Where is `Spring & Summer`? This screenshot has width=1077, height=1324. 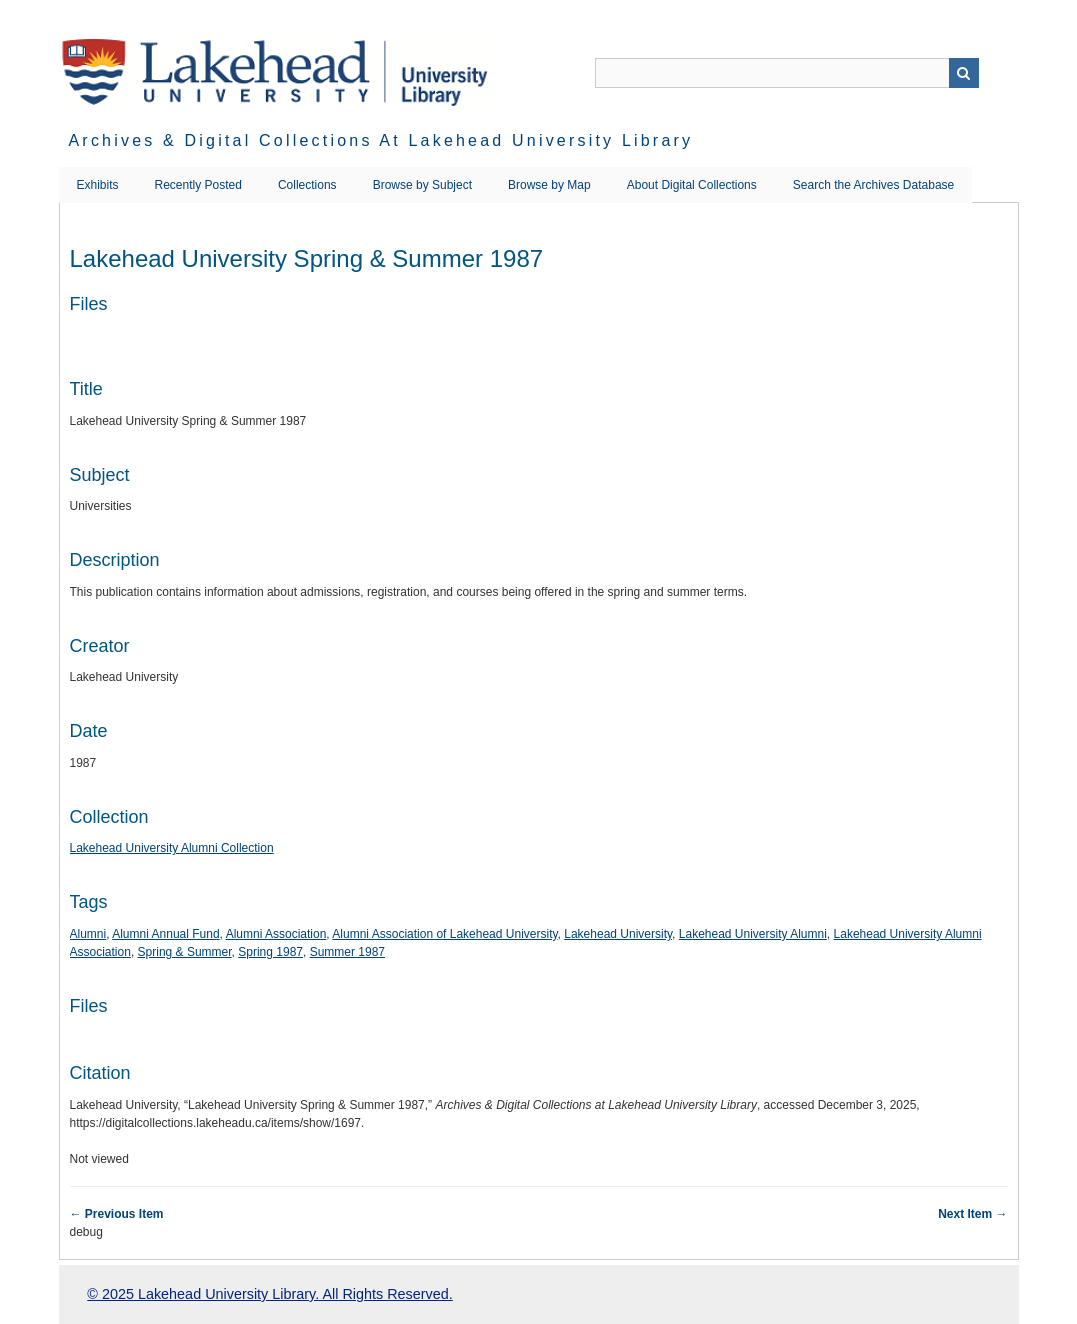
Spring & Summer is located at coordinates (185, 952).